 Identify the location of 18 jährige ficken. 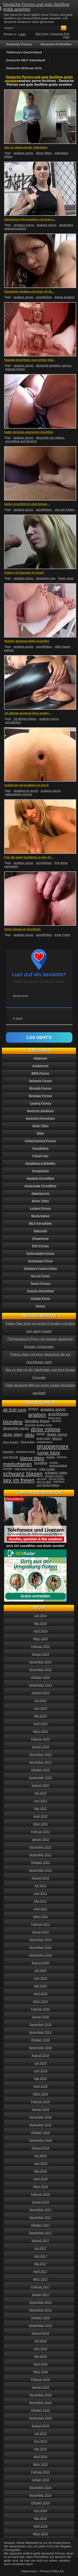
(25, 718).